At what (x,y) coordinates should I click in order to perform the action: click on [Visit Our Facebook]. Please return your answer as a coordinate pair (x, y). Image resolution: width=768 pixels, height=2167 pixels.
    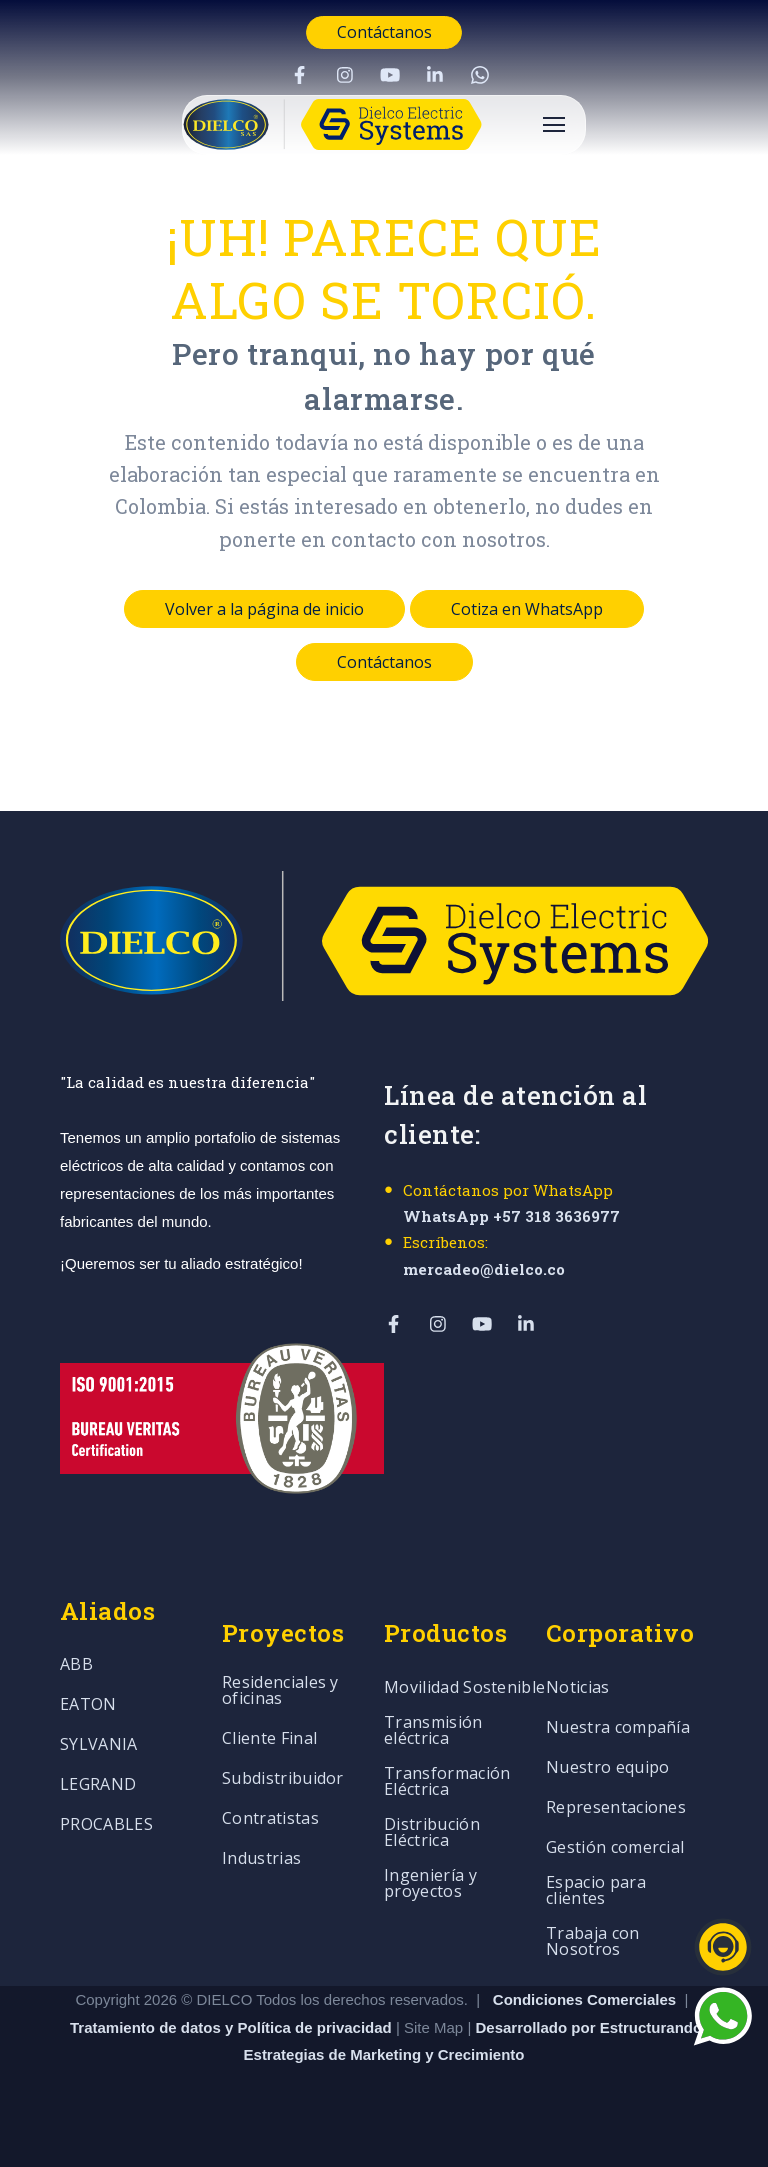
    Looking at the image, I should click on (300, 75).